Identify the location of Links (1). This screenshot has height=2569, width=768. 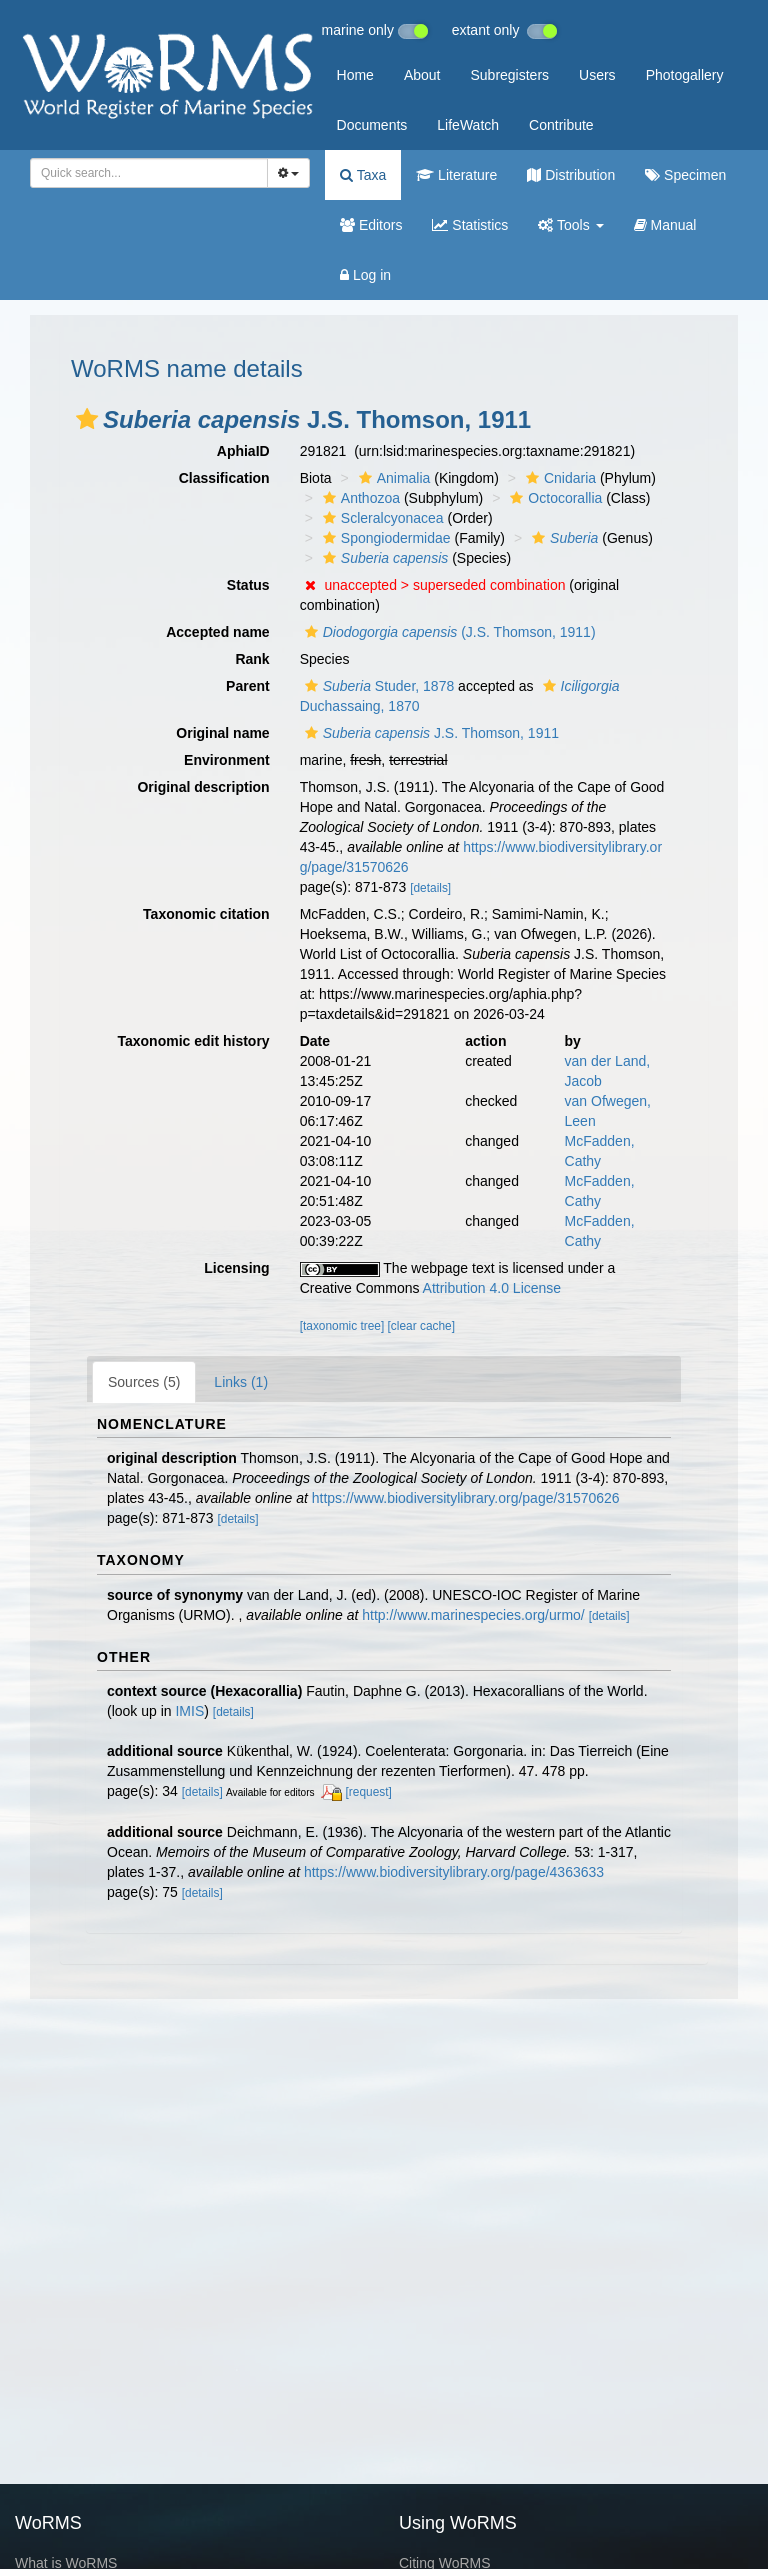
(241, 1382).